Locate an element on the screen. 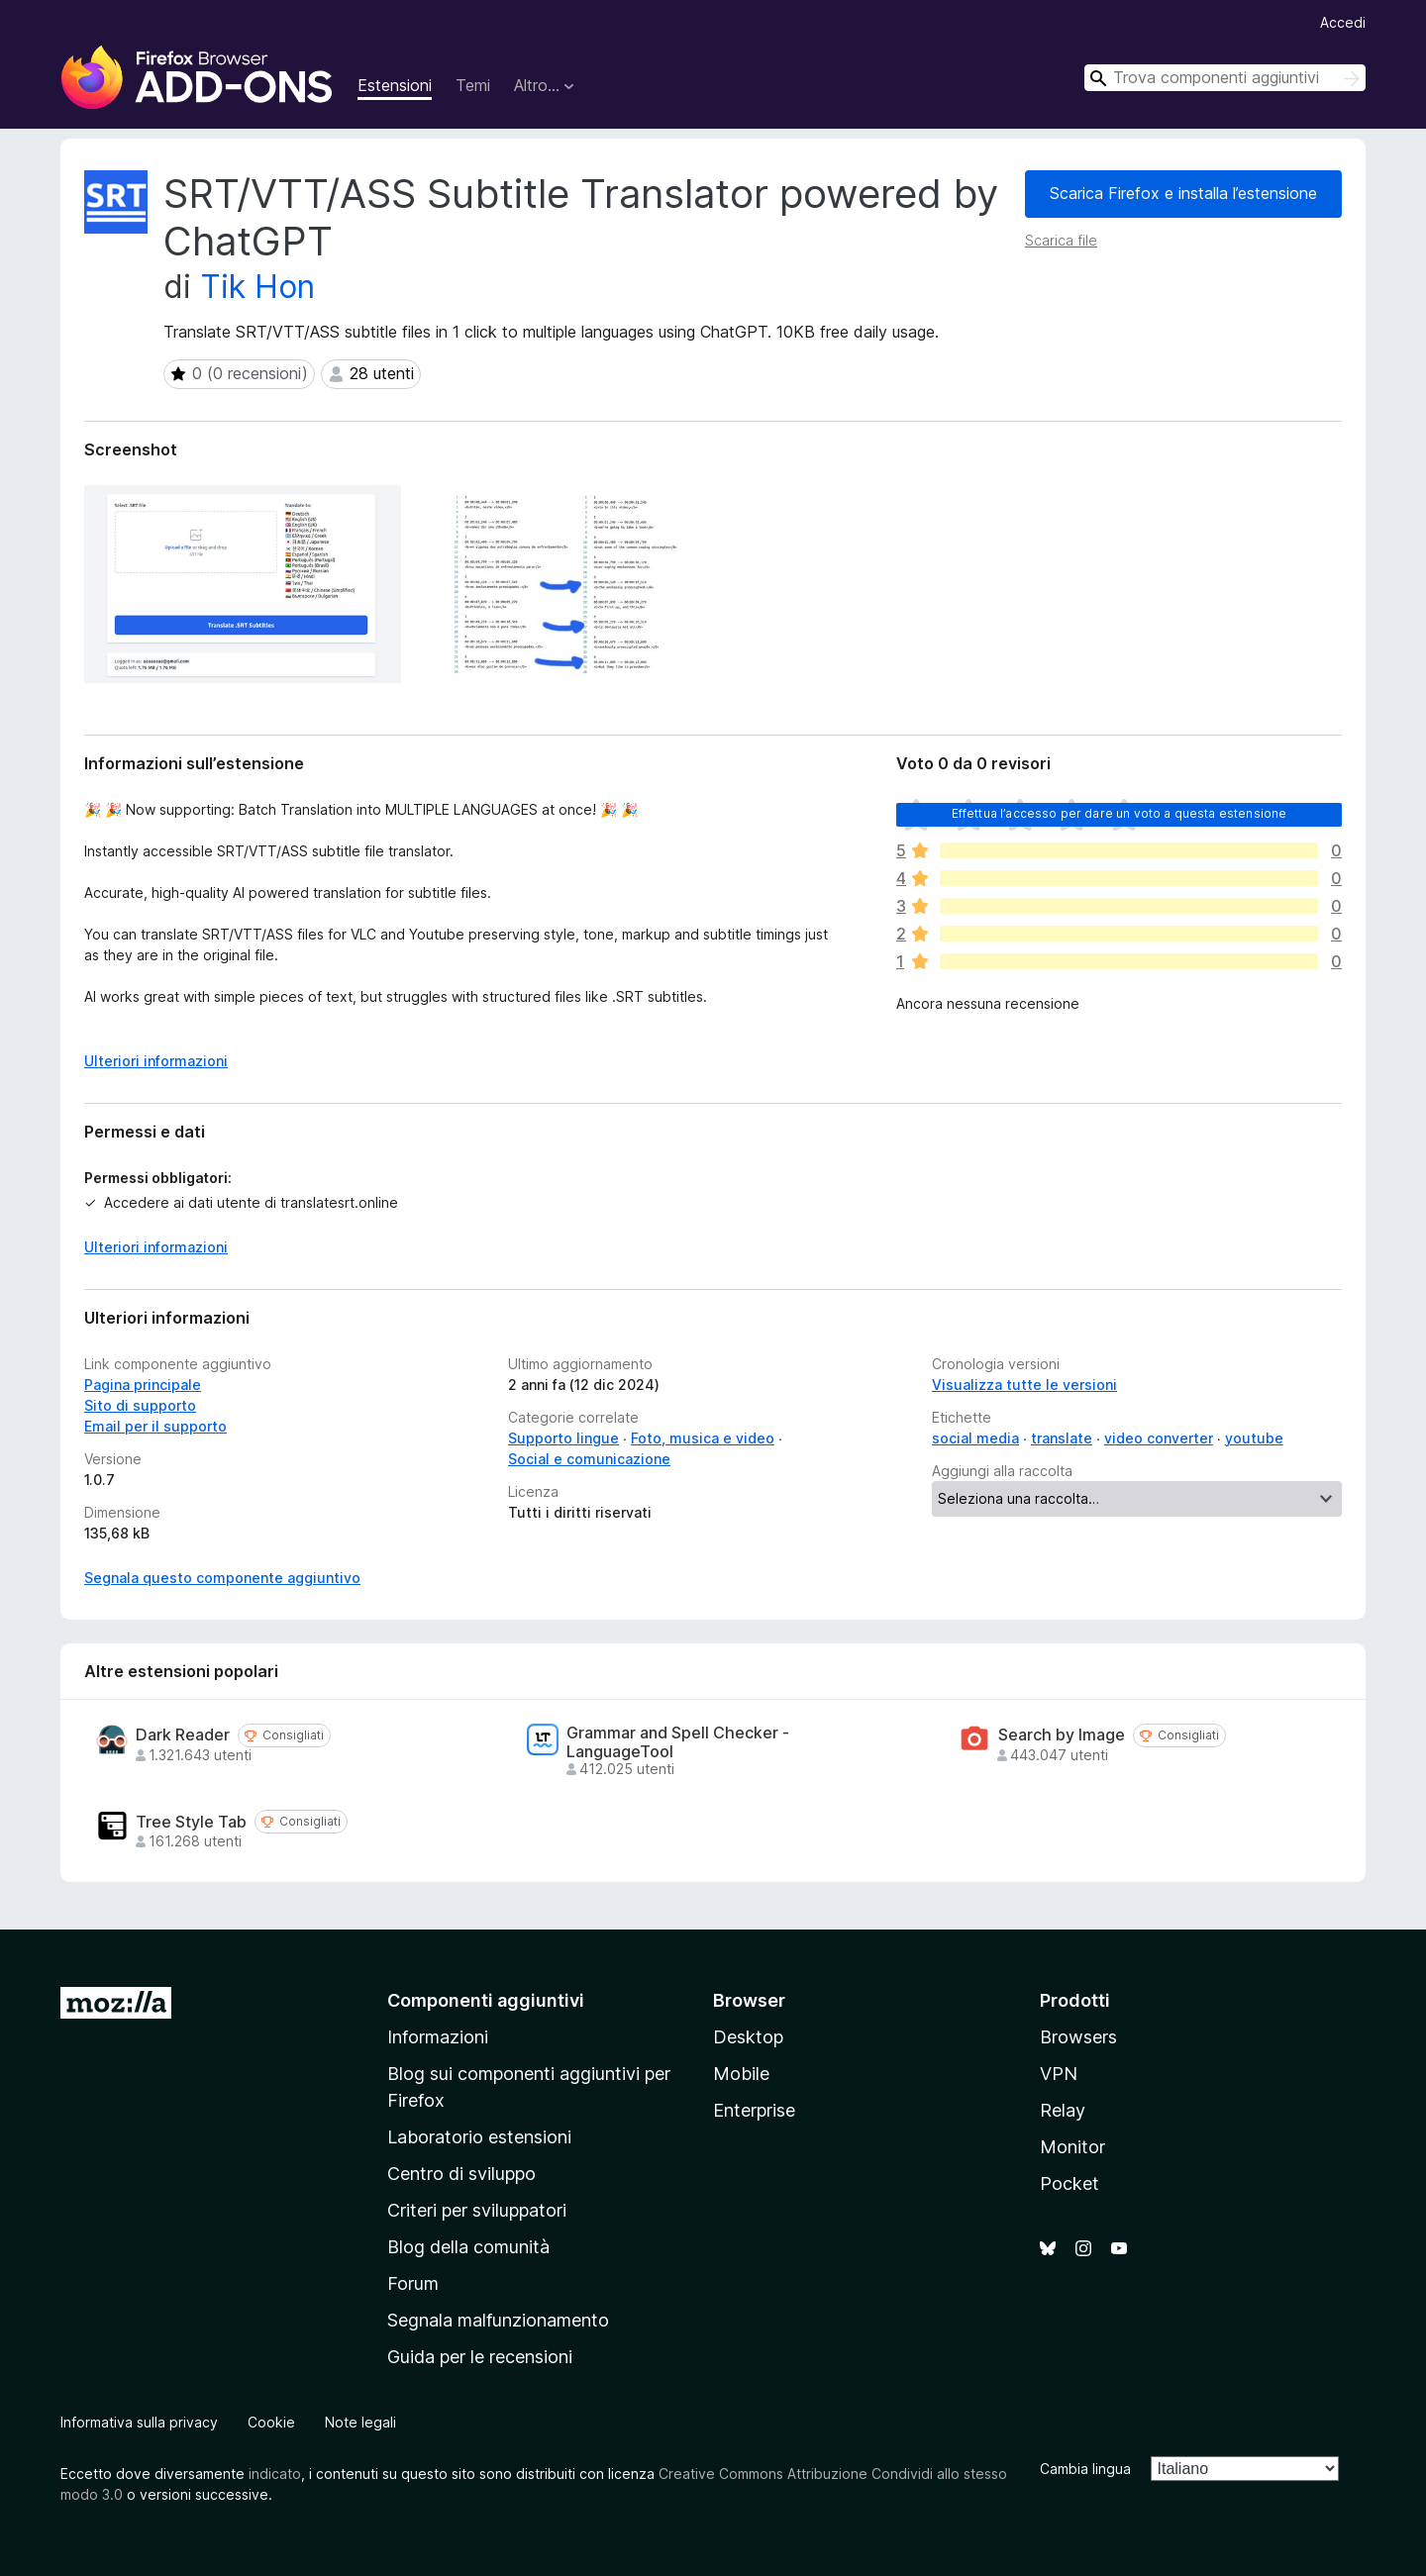 The image size is (1426, 2576). Relay is located at coordinates (1062, 2110).